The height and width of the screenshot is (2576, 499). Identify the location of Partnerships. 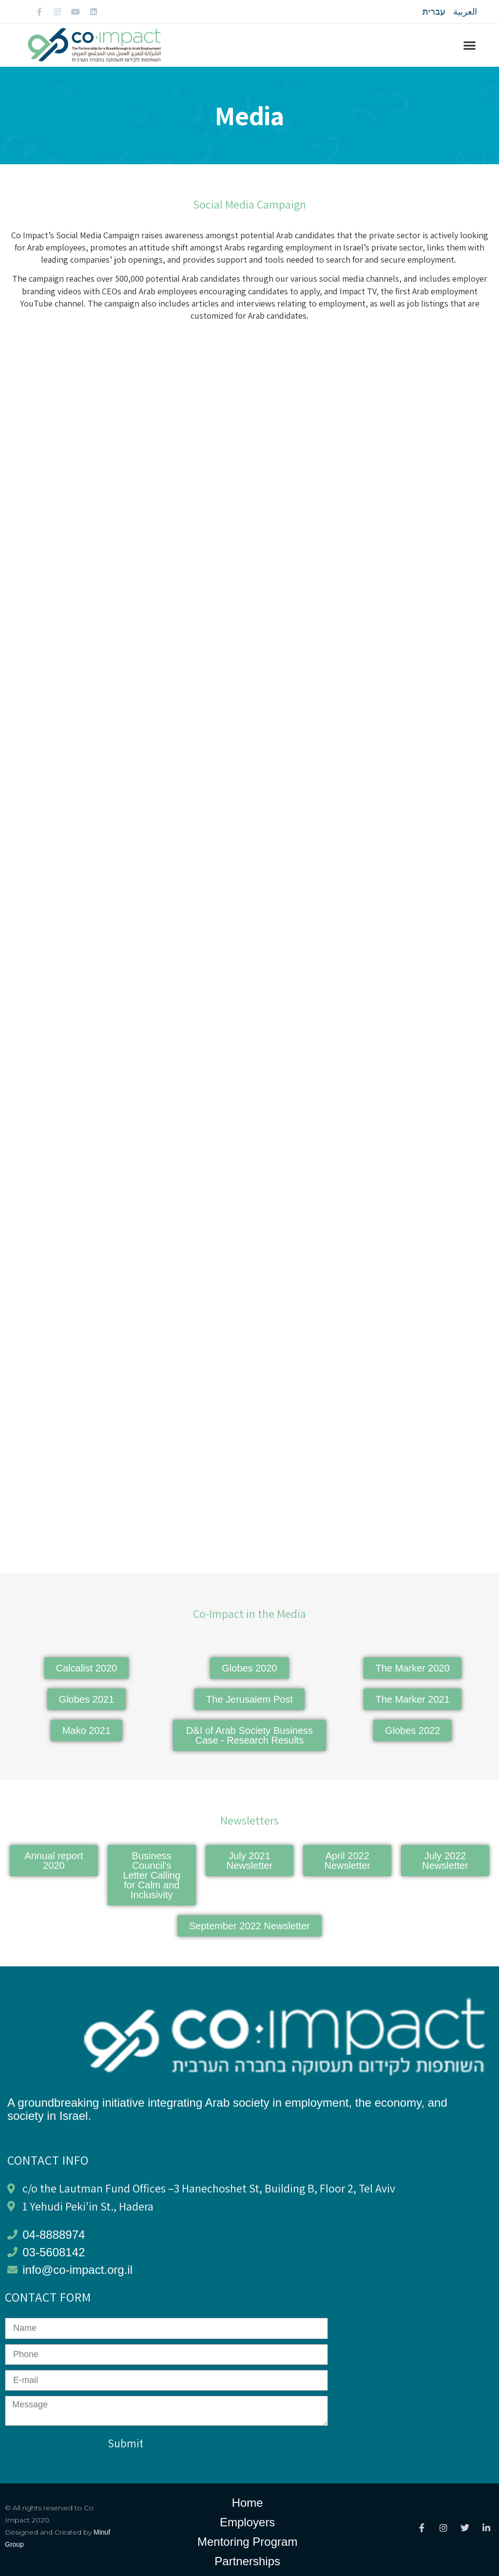
(247, 2561).